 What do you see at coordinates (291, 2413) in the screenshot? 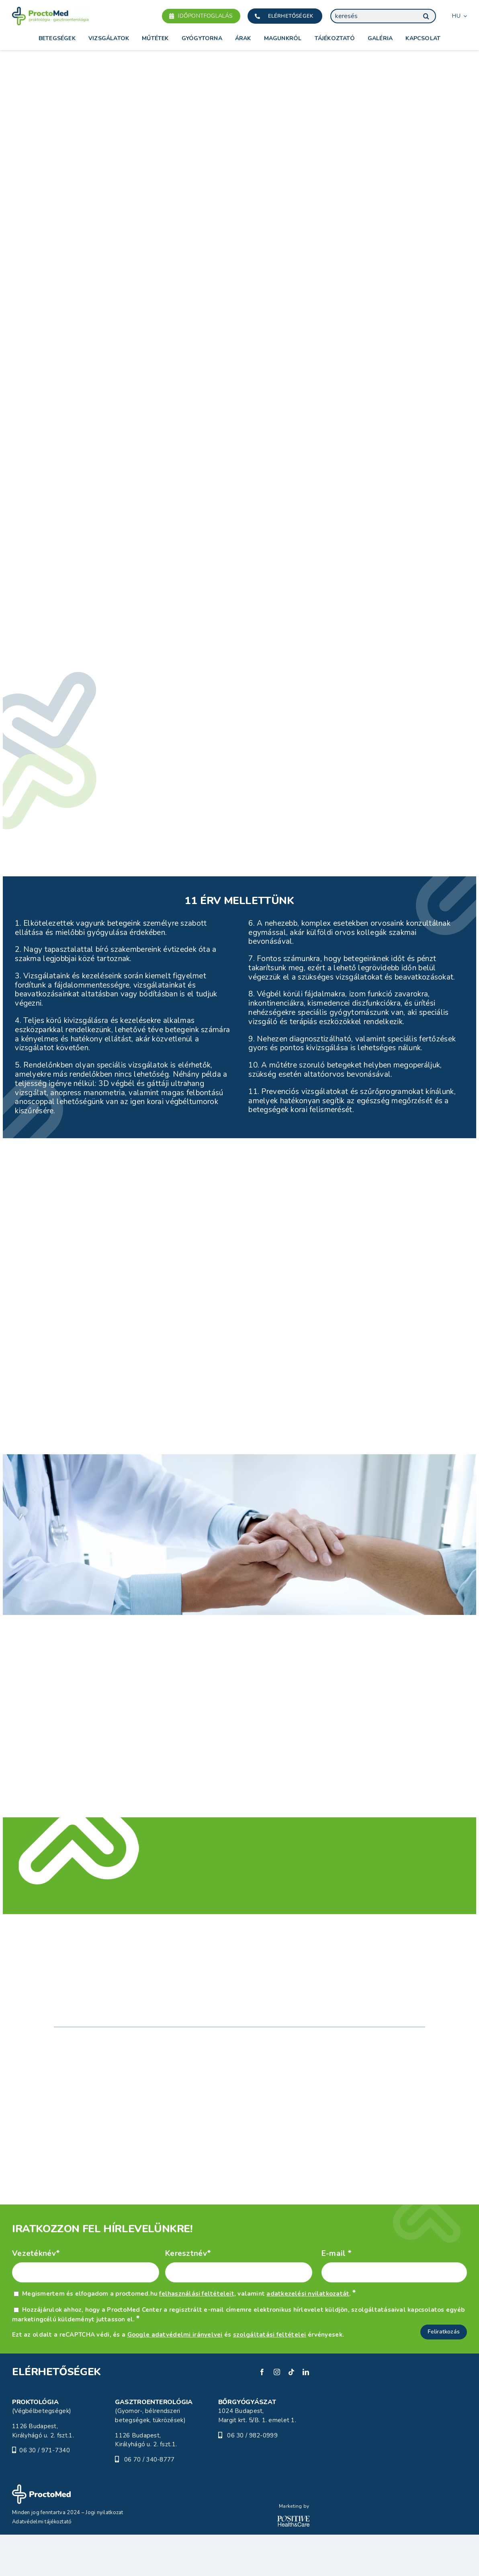
I see `[tiktok]` at bounding box center [291, 2413].